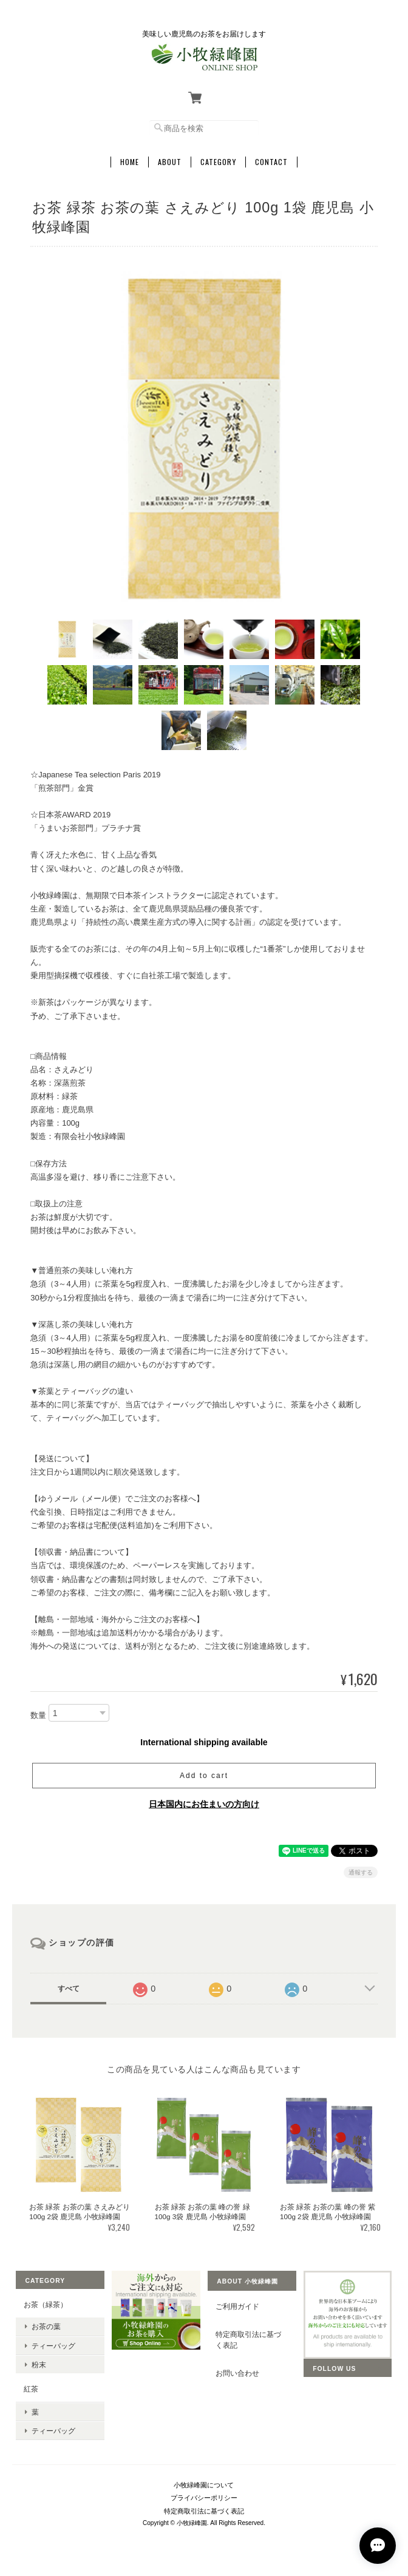 The image size is (408, 2576). I want to click on お問い合わせ, so click(237, 2373).